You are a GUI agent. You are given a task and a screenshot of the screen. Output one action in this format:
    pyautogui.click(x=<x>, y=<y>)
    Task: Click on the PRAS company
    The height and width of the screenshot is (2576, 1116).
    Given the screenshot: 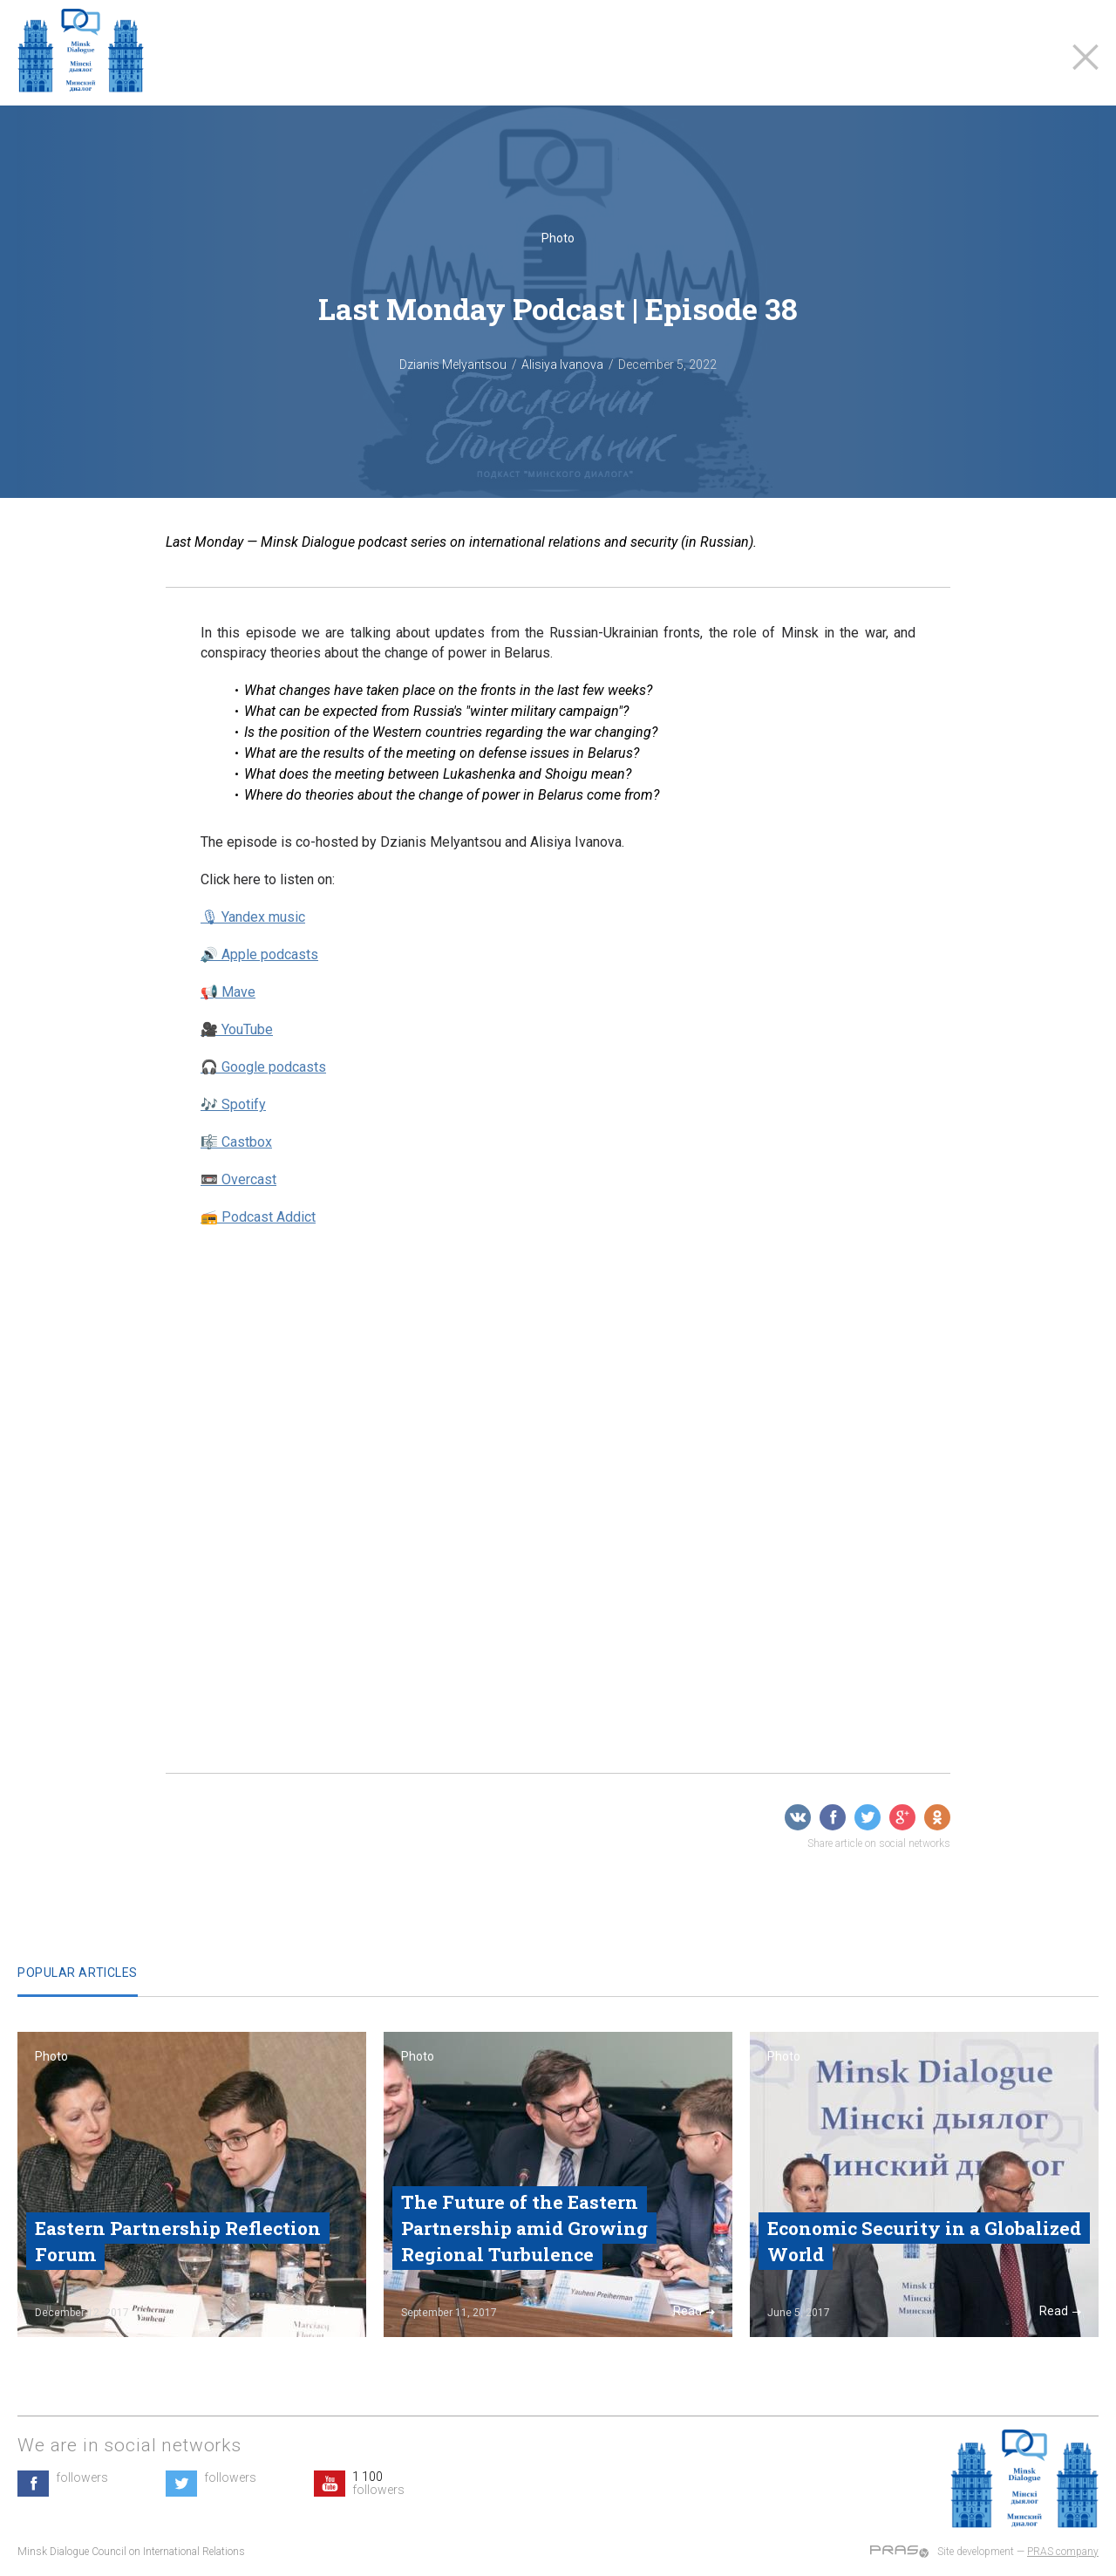 What is the action you would take?
    pyautogui.click(x=1063, y=2551)
    